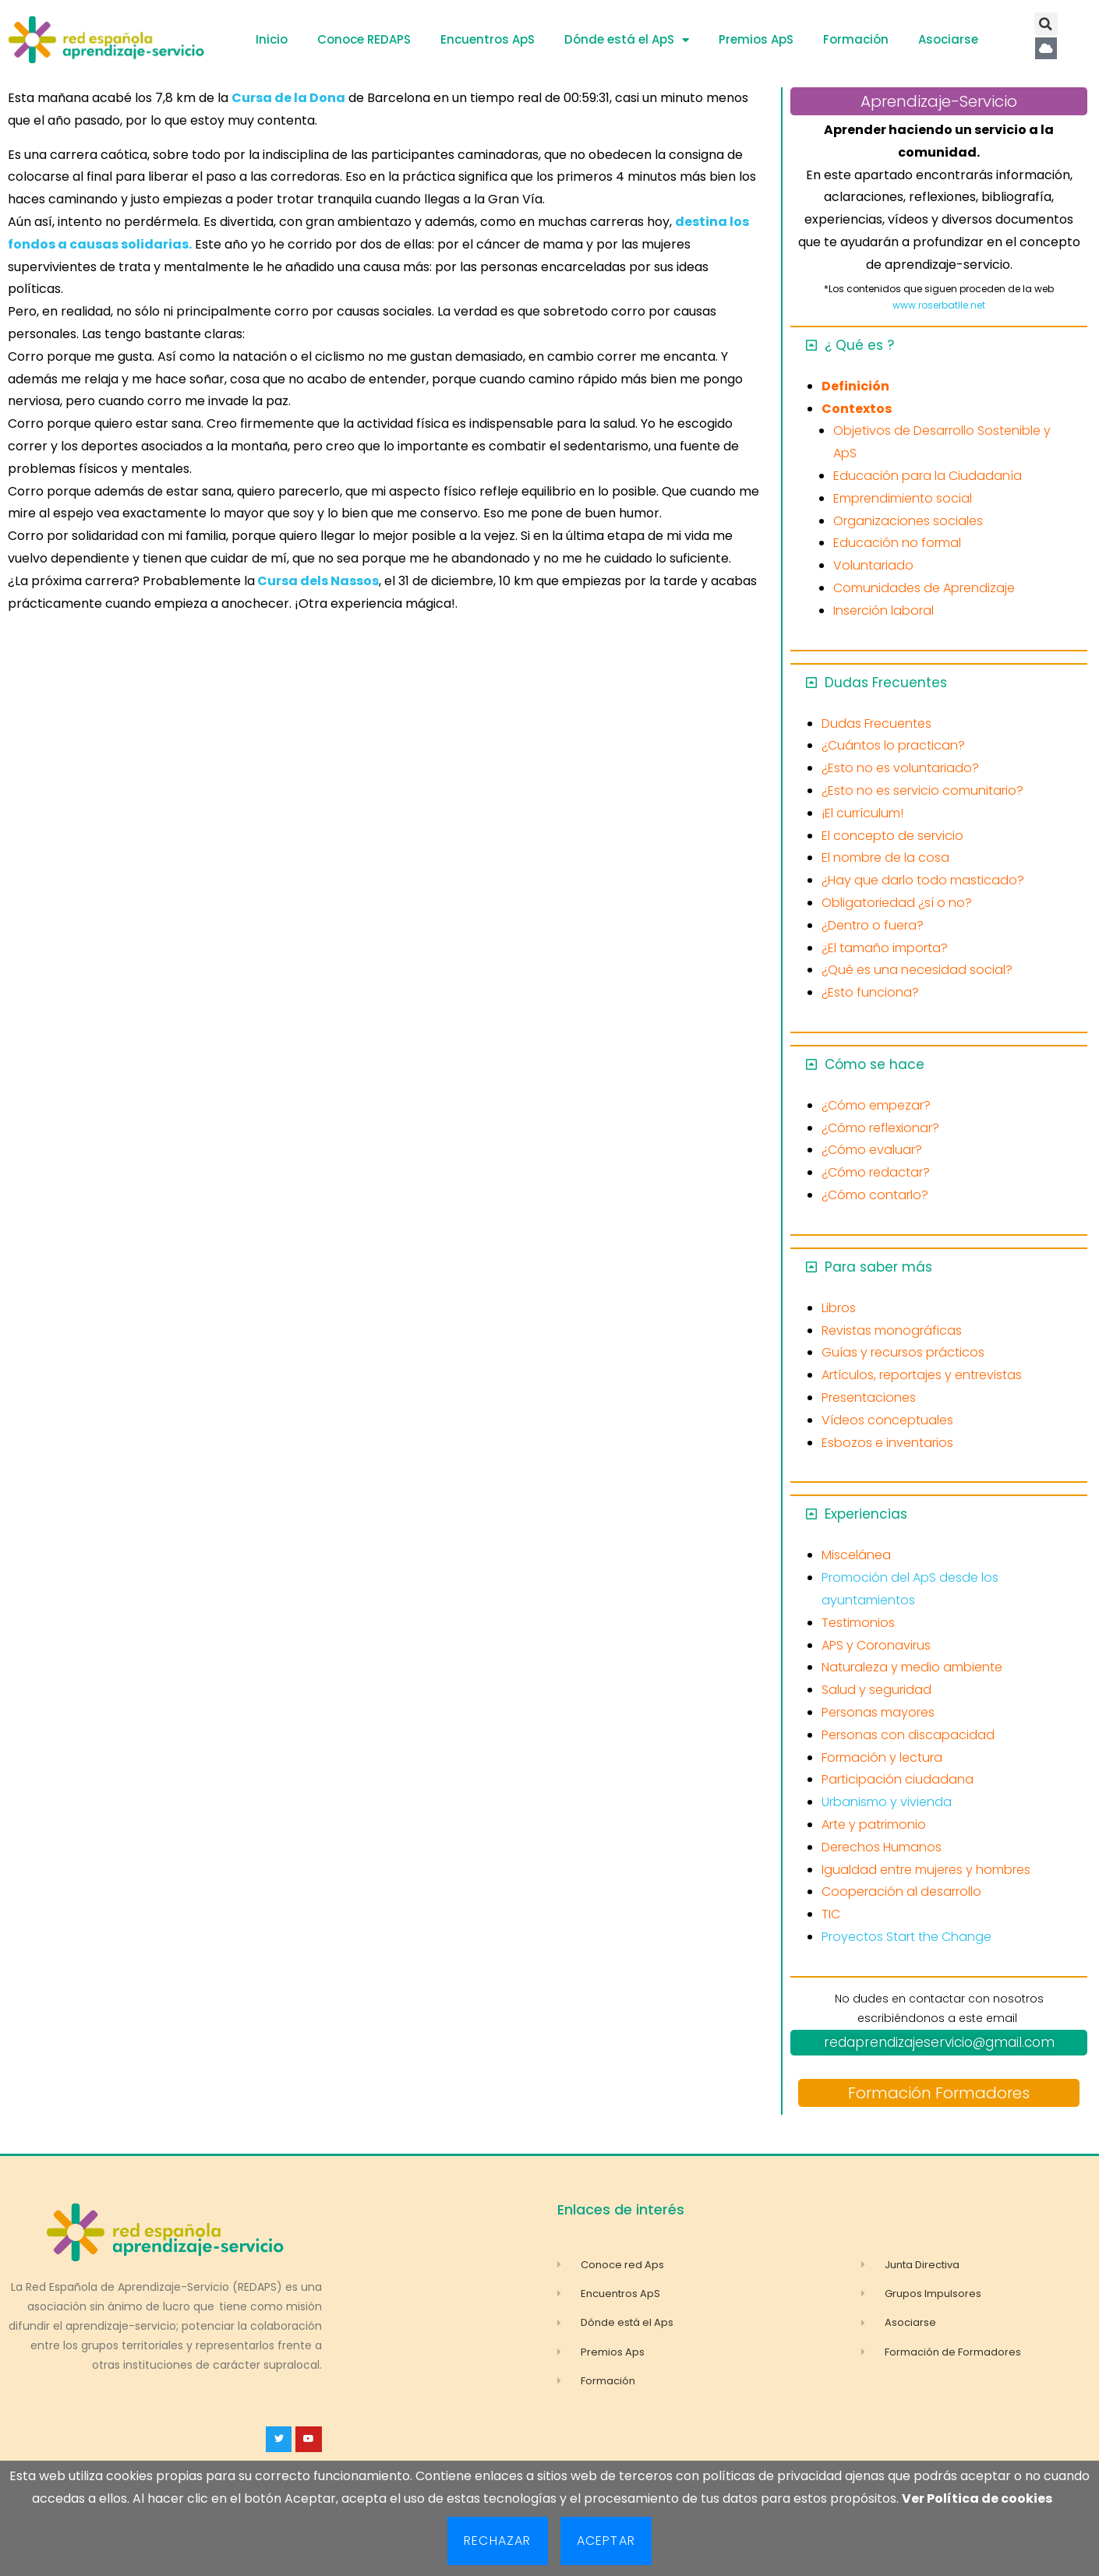  Describe the element at coordinates (862, 813) in the screenshot. I see `¡El currículum!` at that location.